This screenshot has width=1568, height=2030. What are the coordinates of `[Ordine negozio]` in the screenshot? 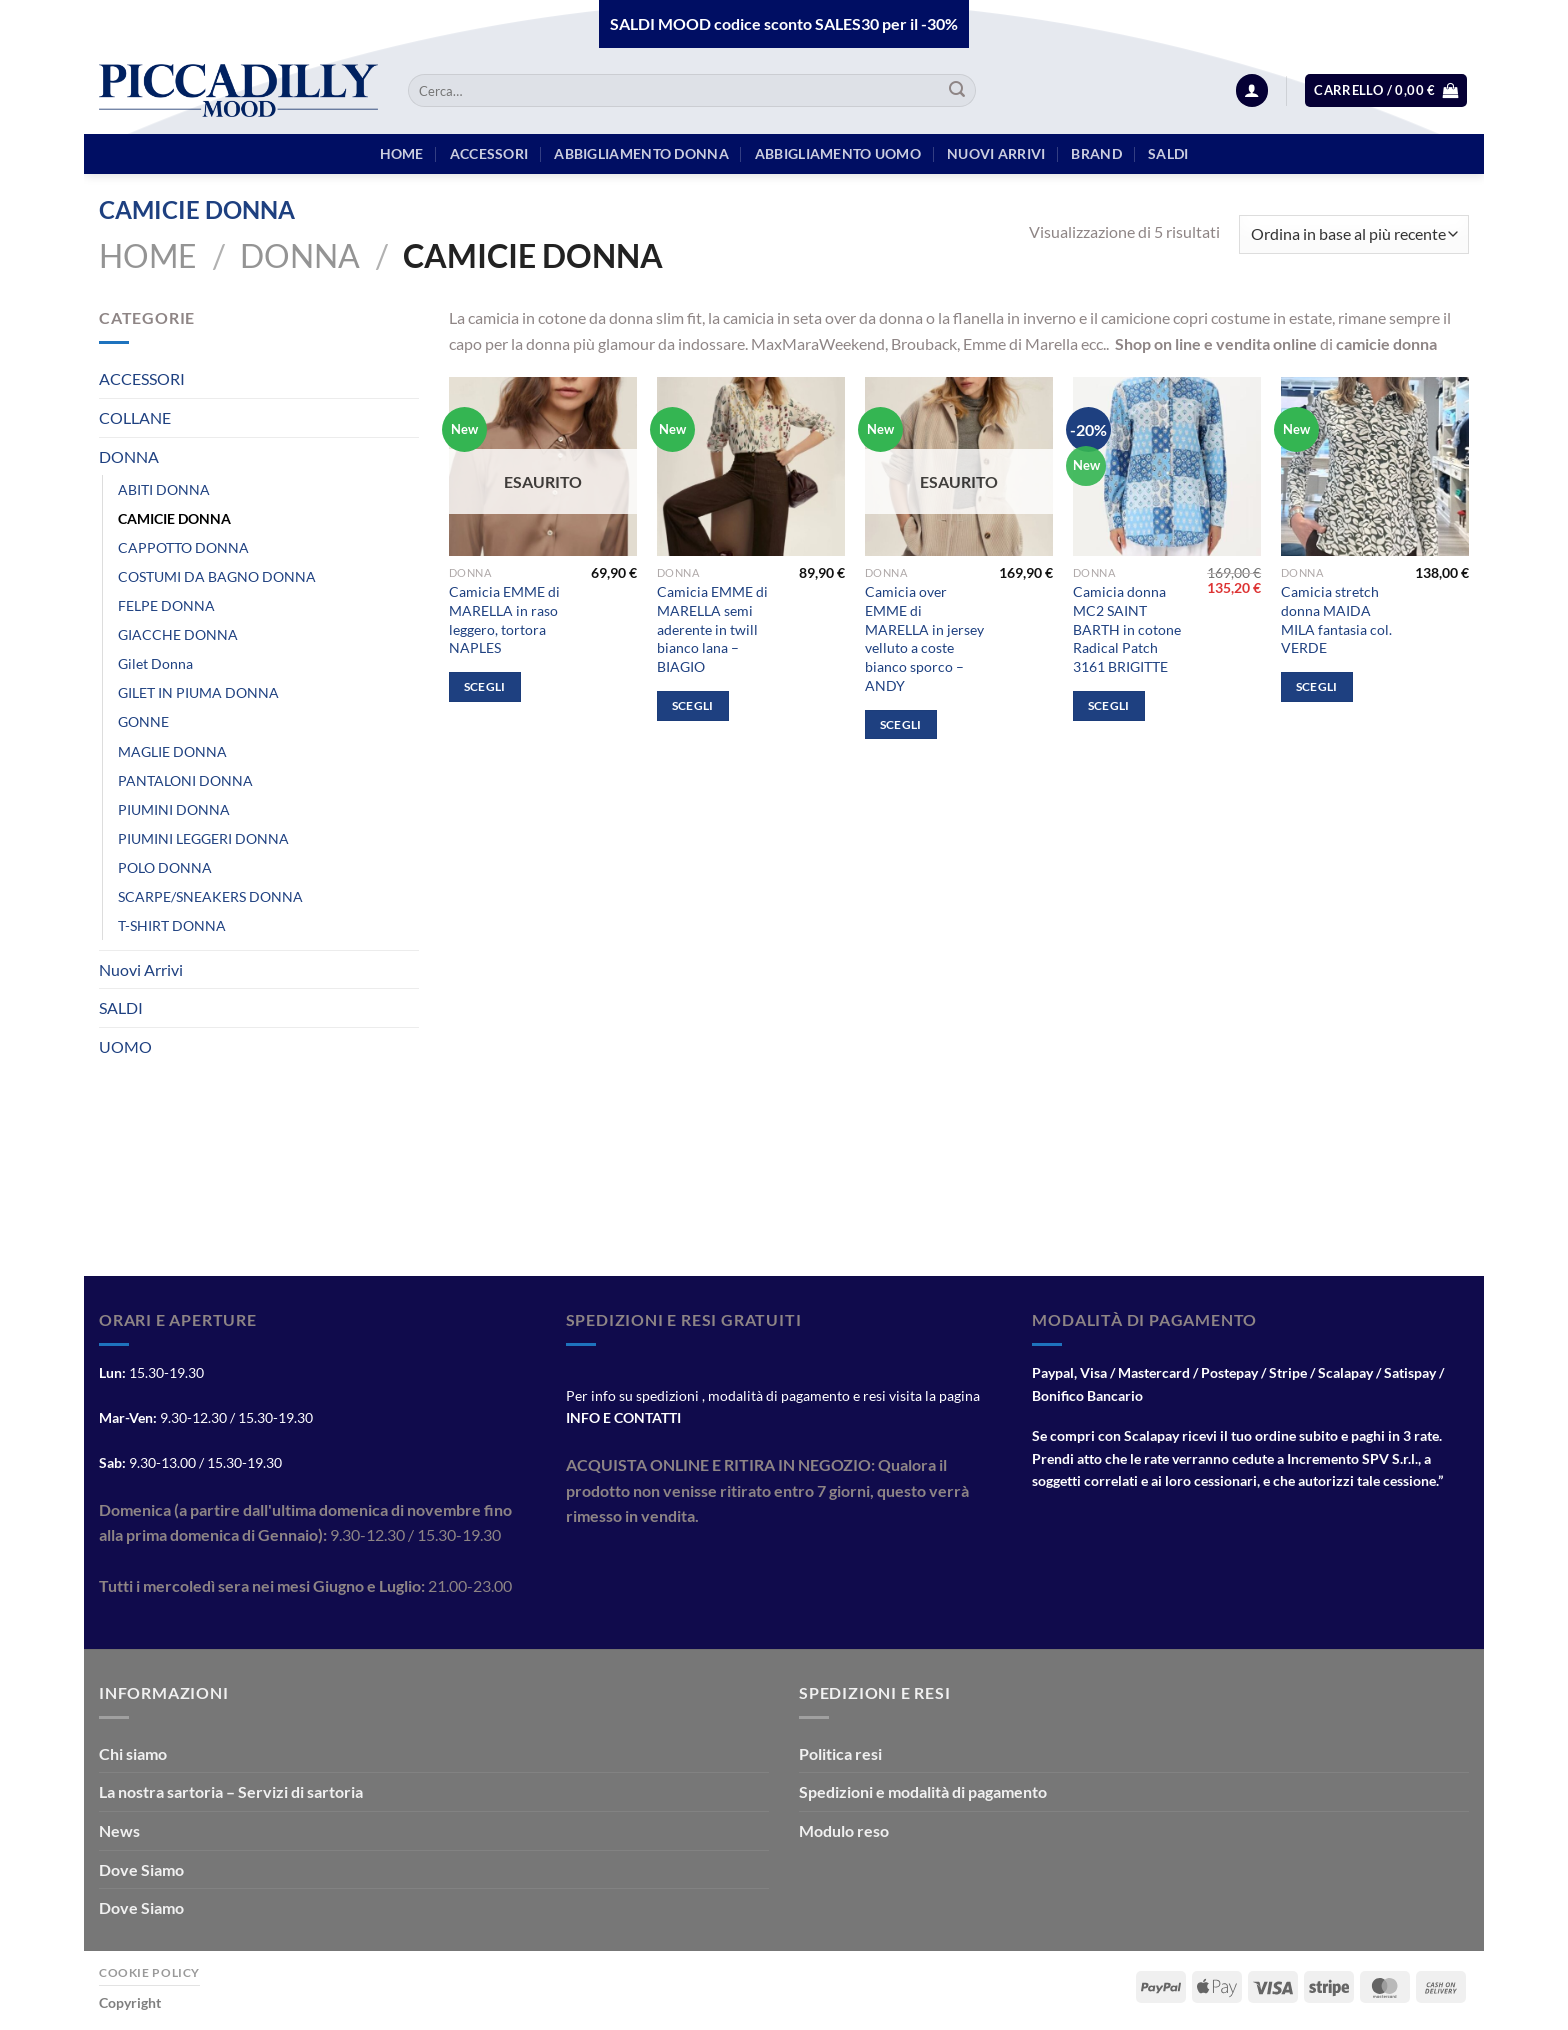 It's located at (1354, 234).